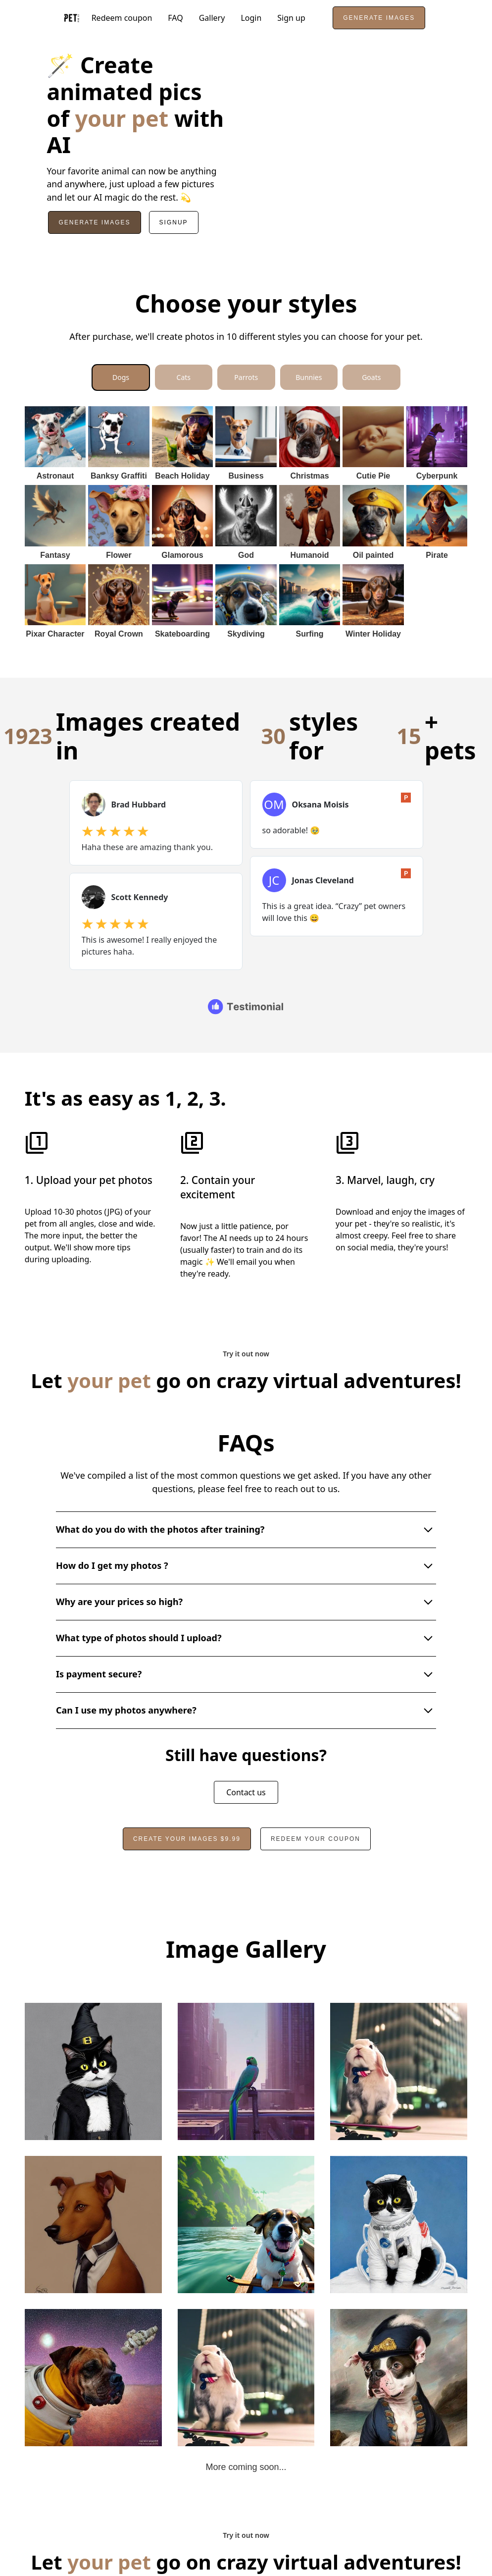  Describe the element at coordinates (173, 222) in the screenshot. I see `Signup` at that location.